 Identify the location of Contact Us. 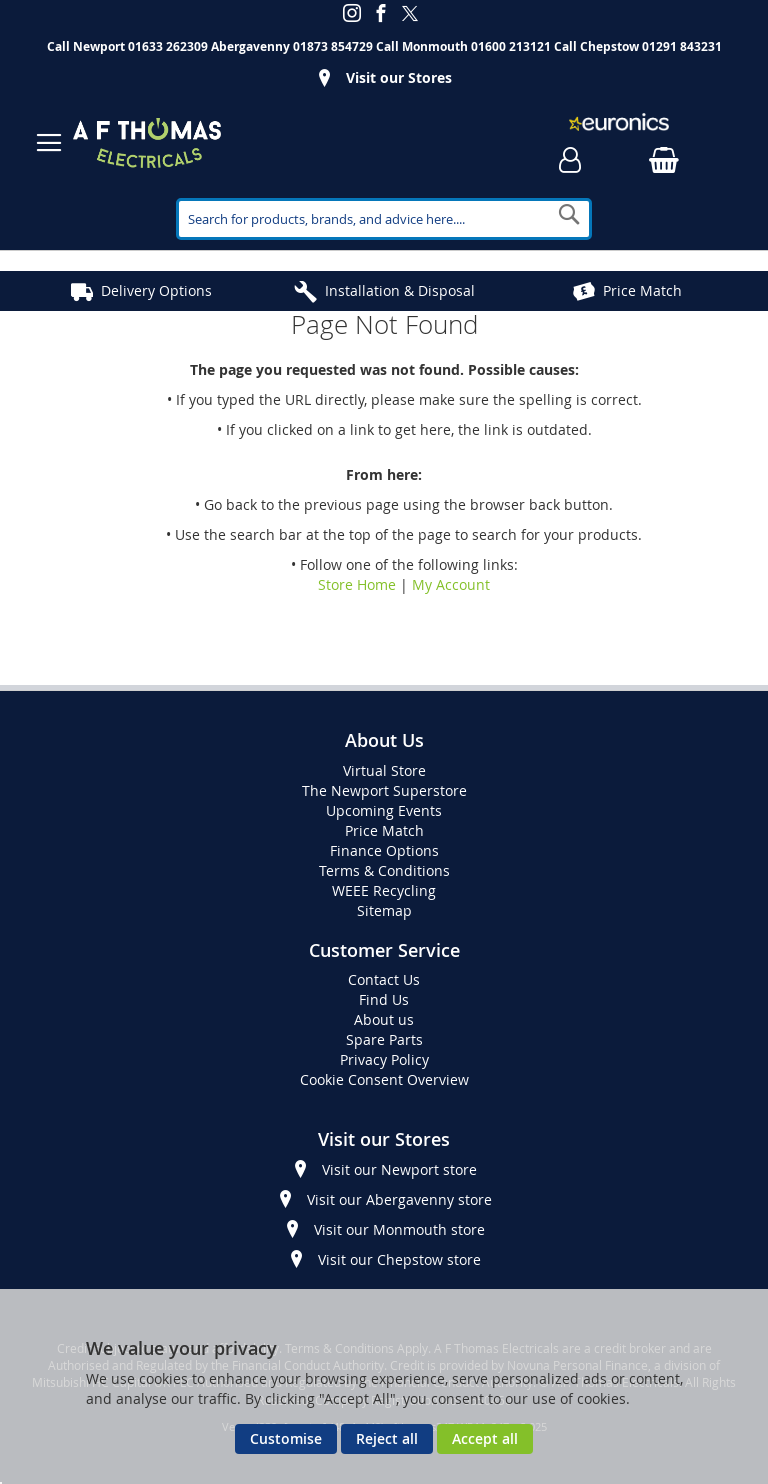
(384, 979).